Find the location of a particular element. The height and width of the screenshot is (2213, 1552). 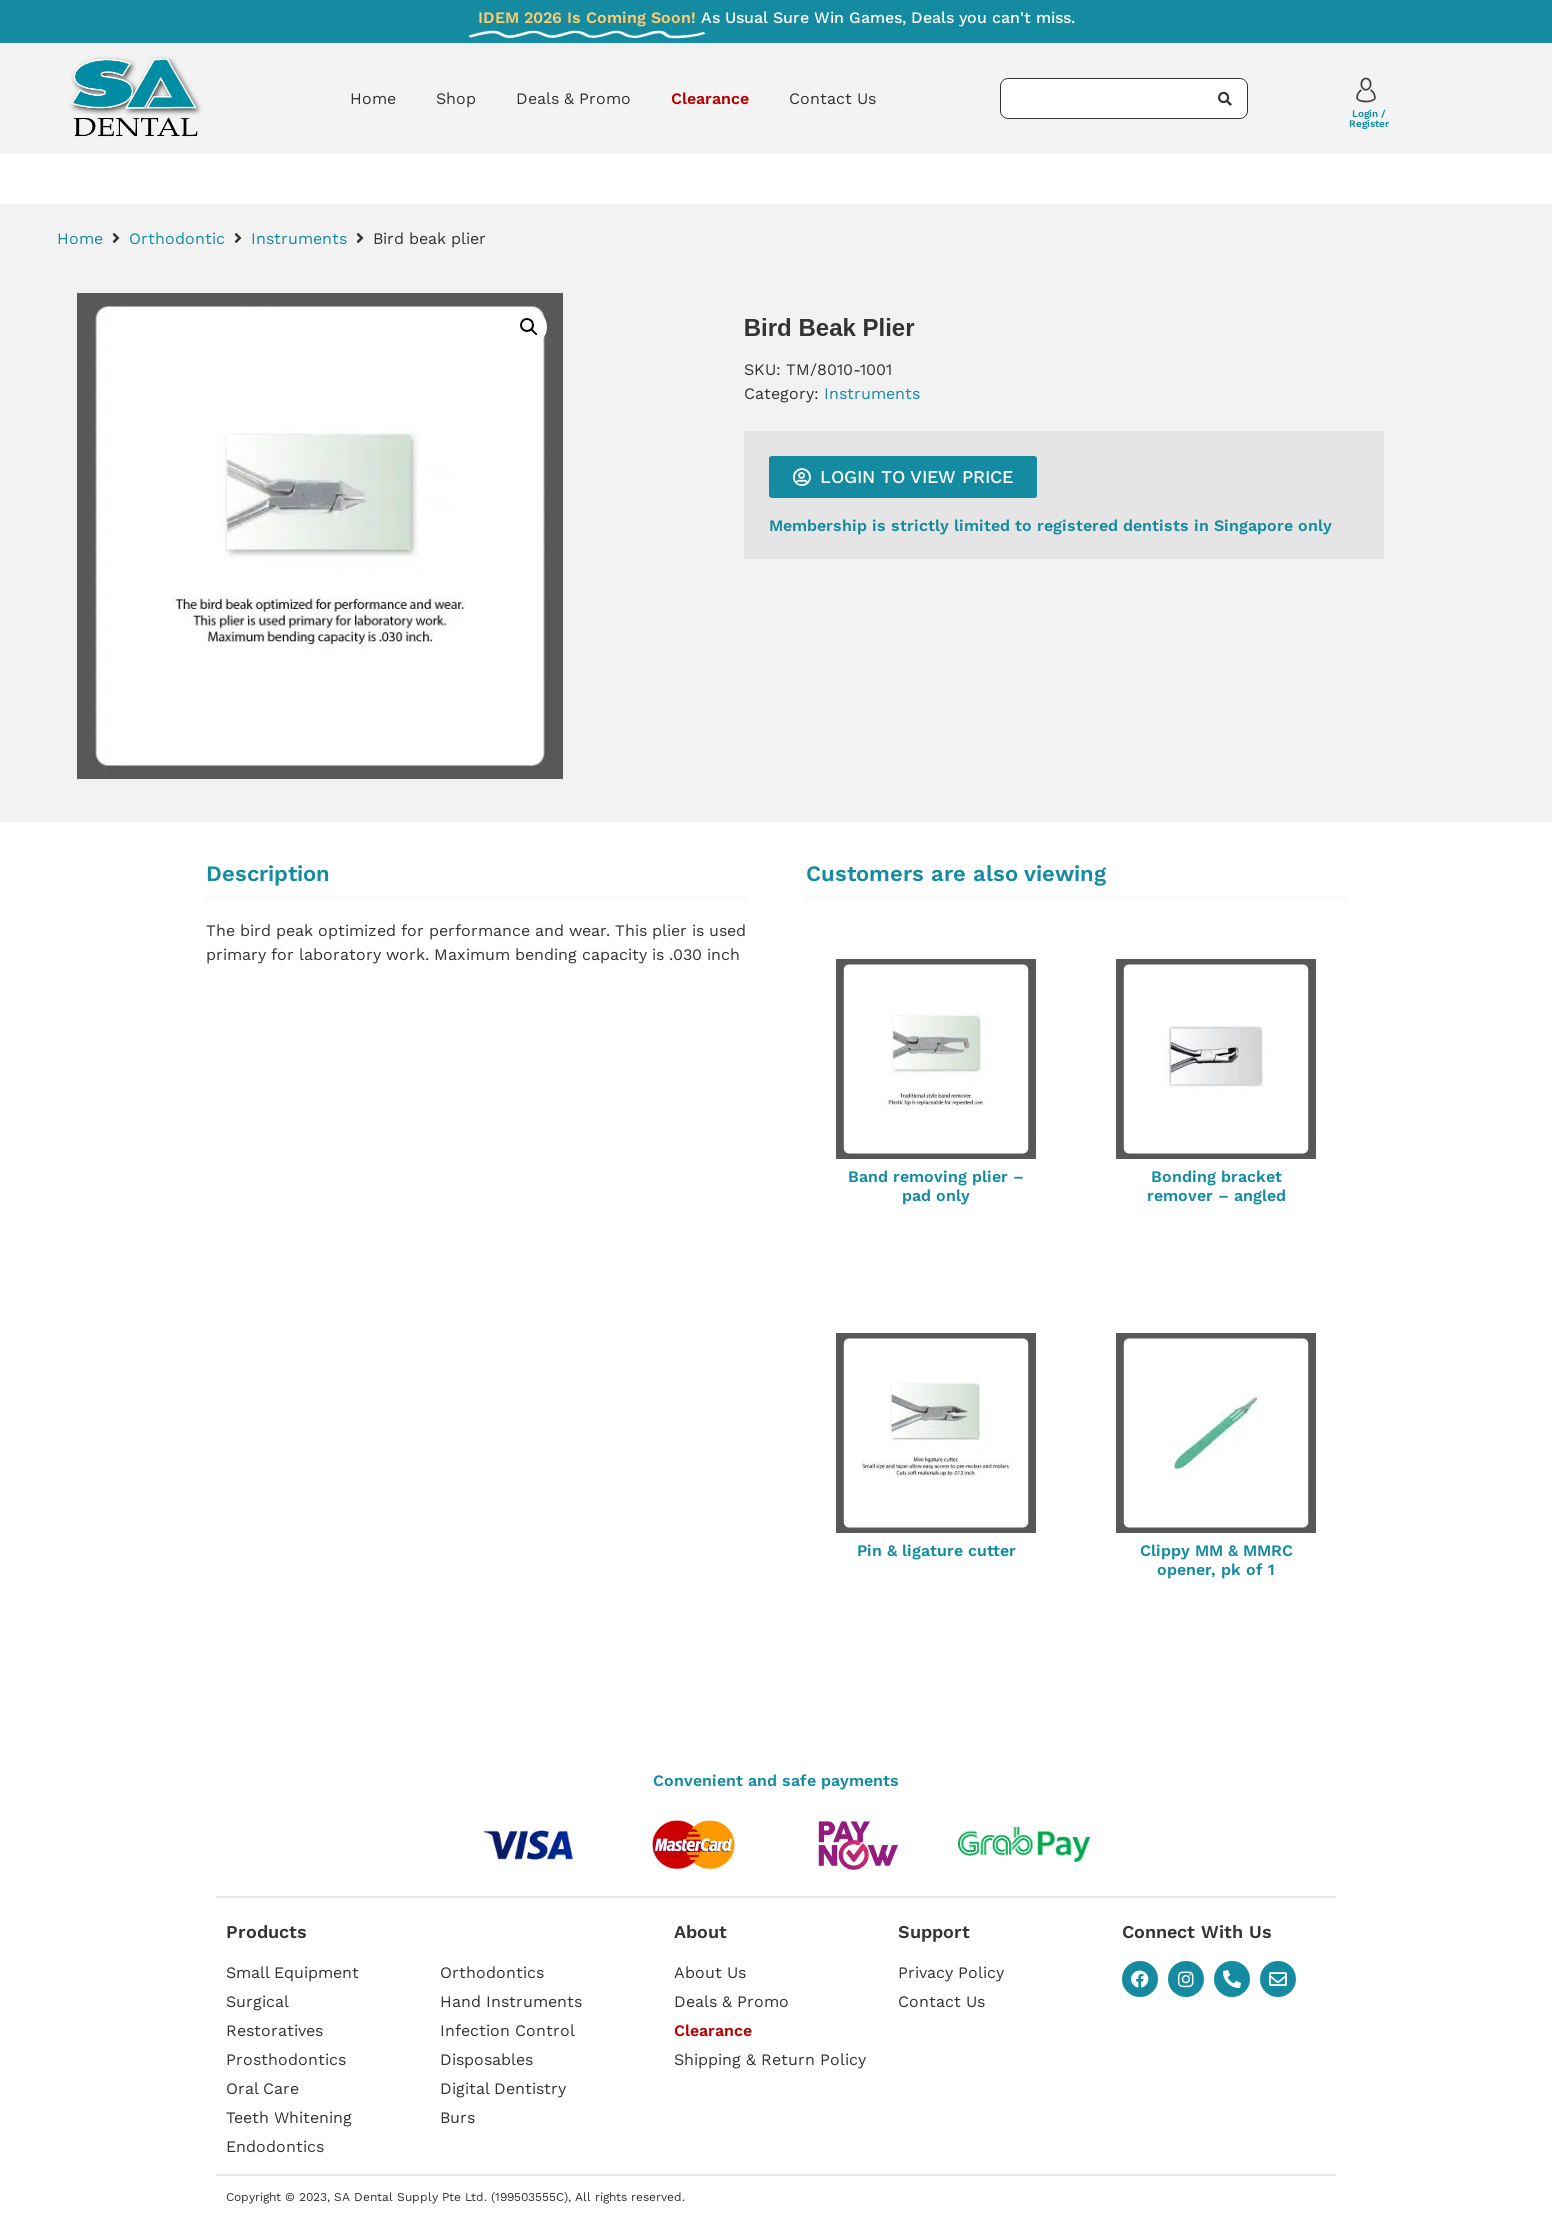

Deals & Promo is located at coordinates (573, 98).